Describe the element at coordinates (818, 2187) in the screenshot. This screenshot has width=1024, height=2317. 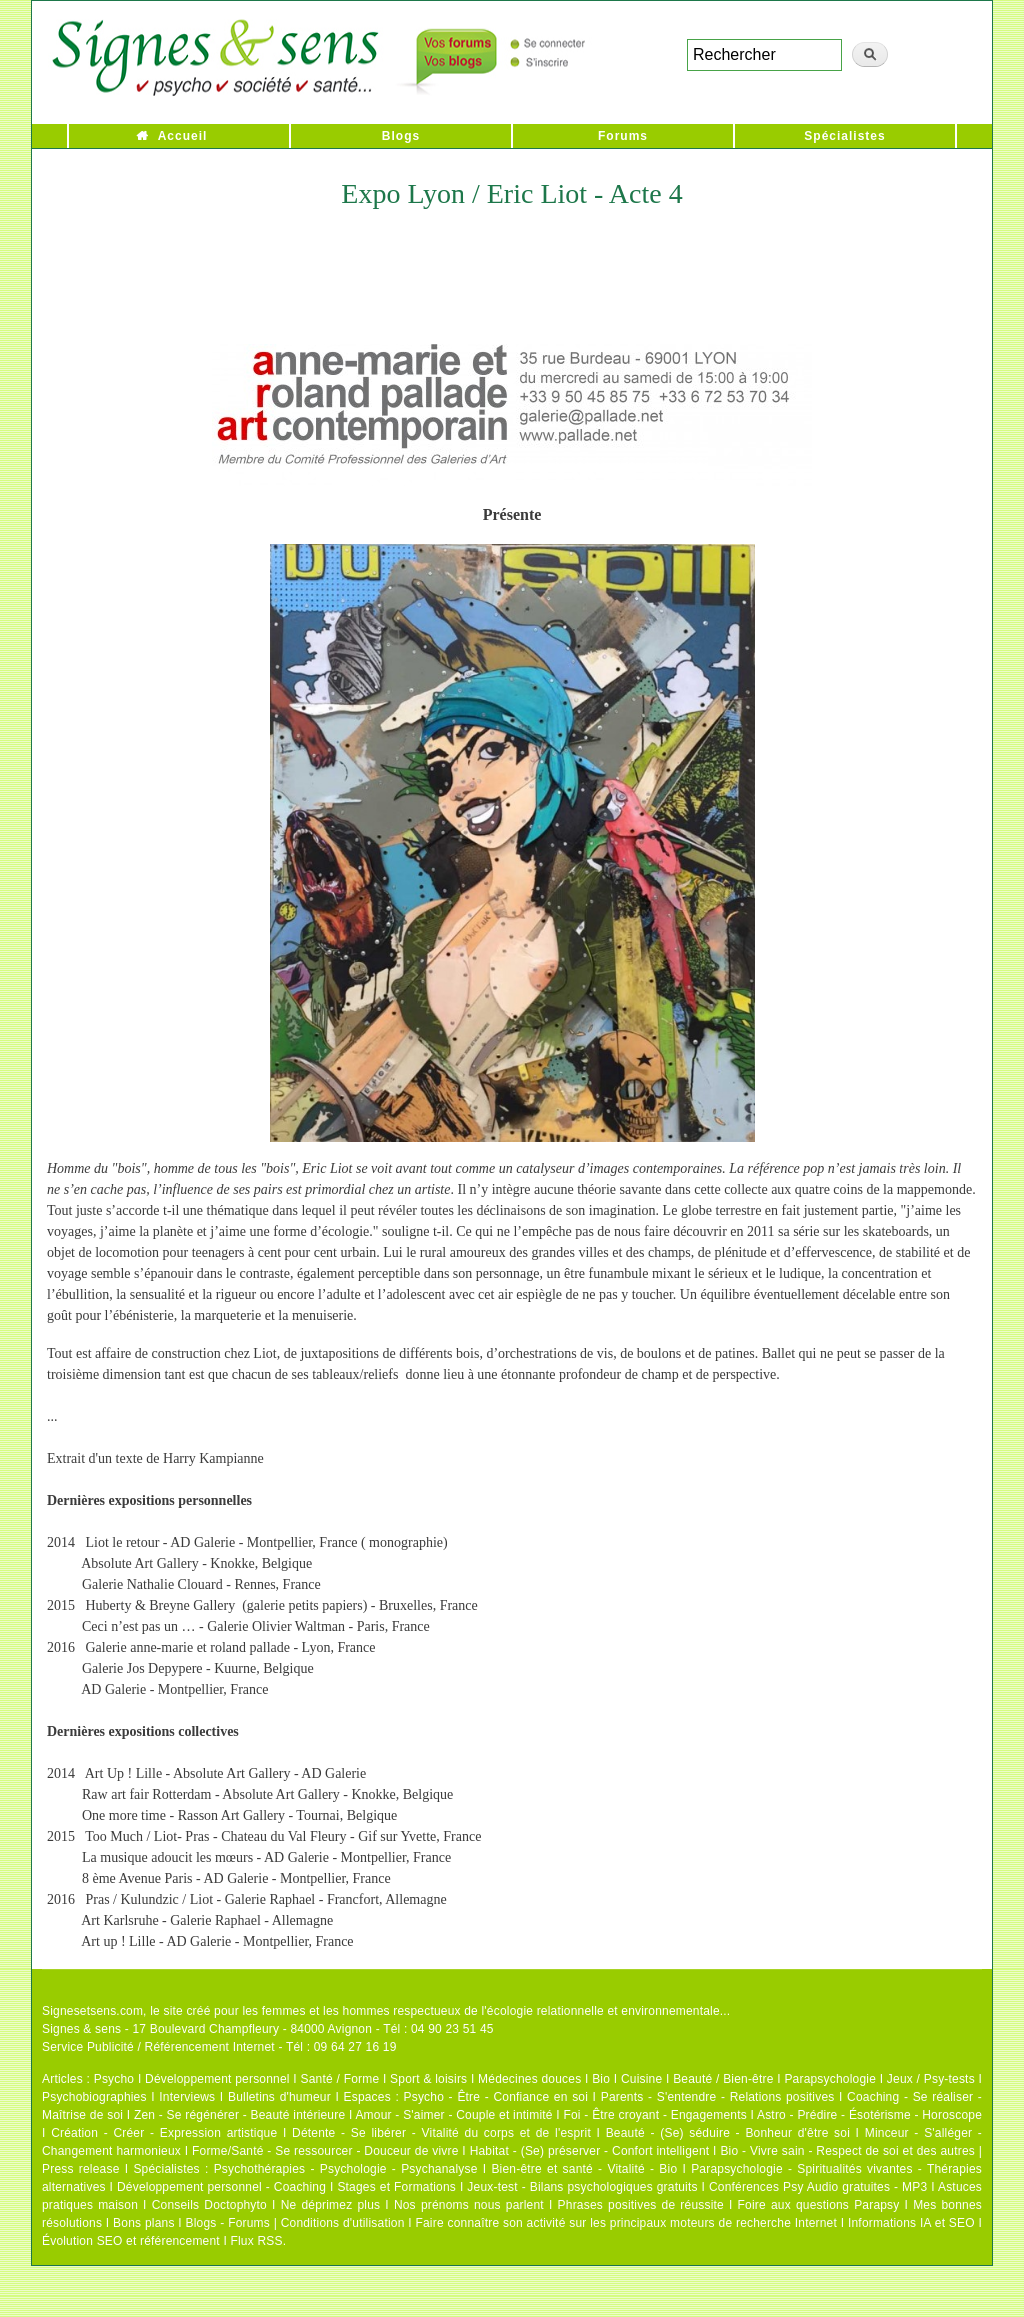
I see `Conférences Psy Audio gratuites - MP3` at that location.